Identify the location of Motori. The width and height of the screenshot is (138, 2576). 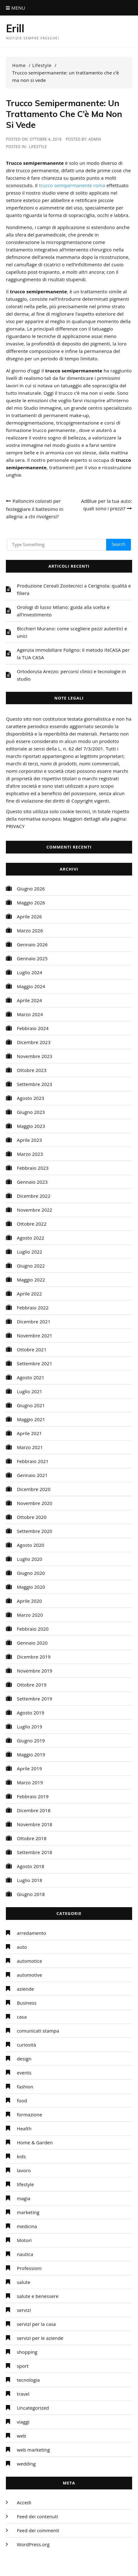
(24, 2240).